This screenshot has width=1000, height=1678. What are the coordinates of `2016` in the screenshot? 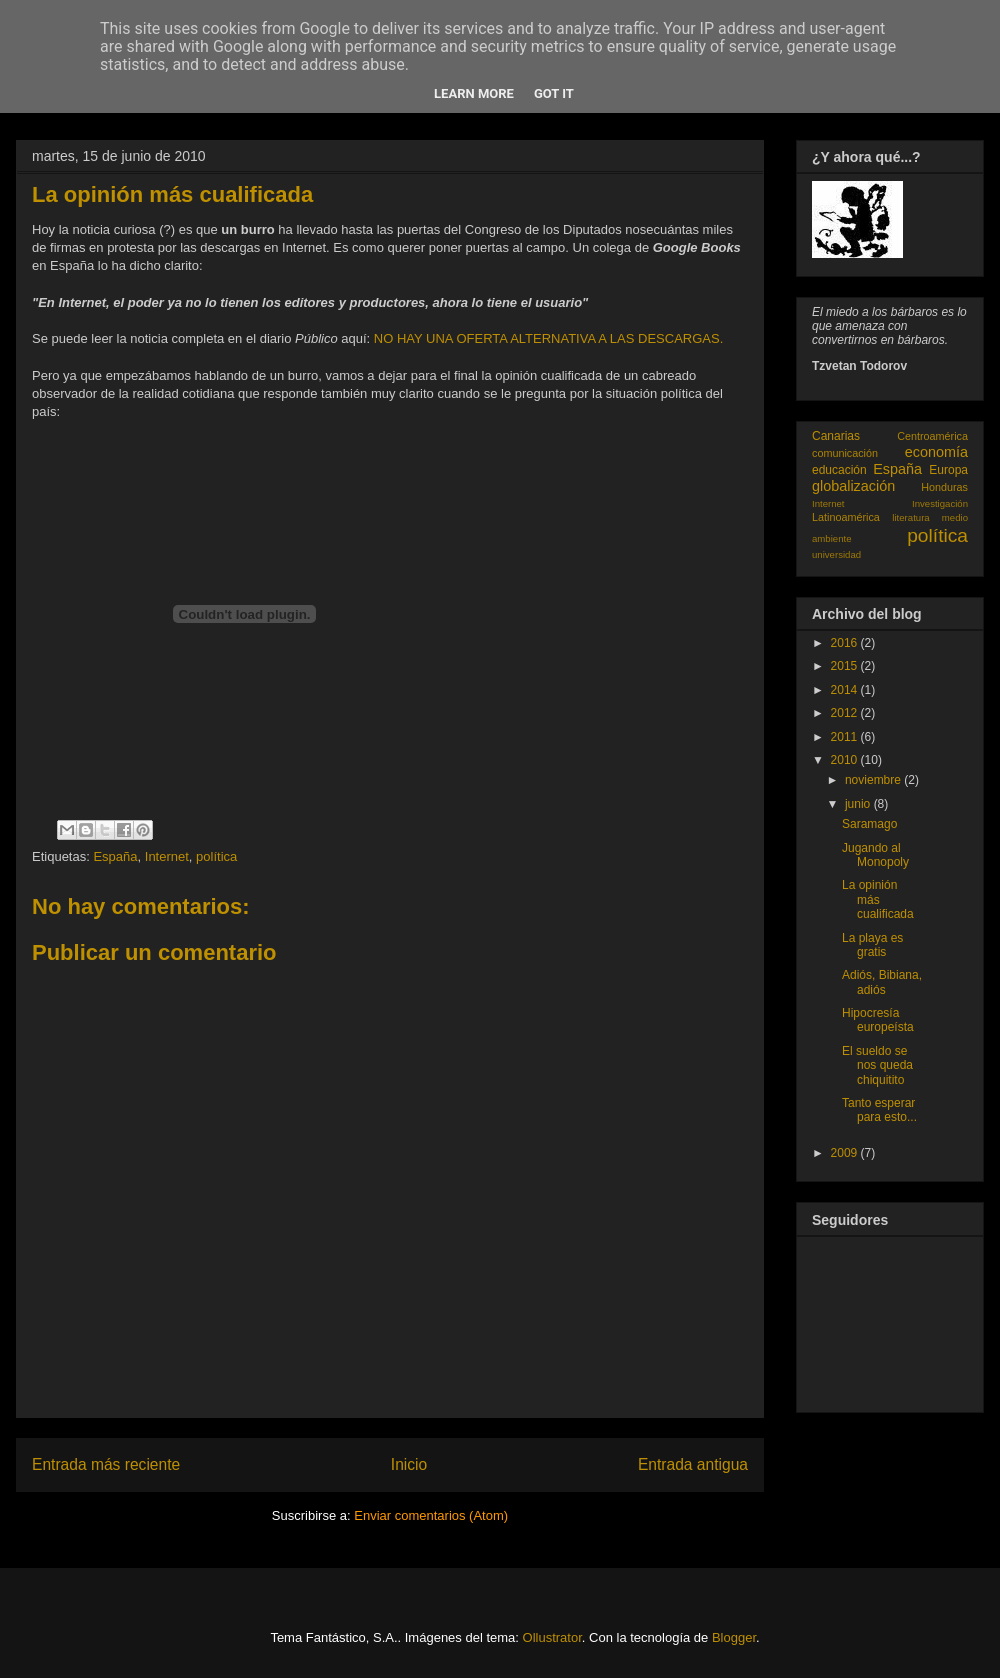 It's located at (846, 643).